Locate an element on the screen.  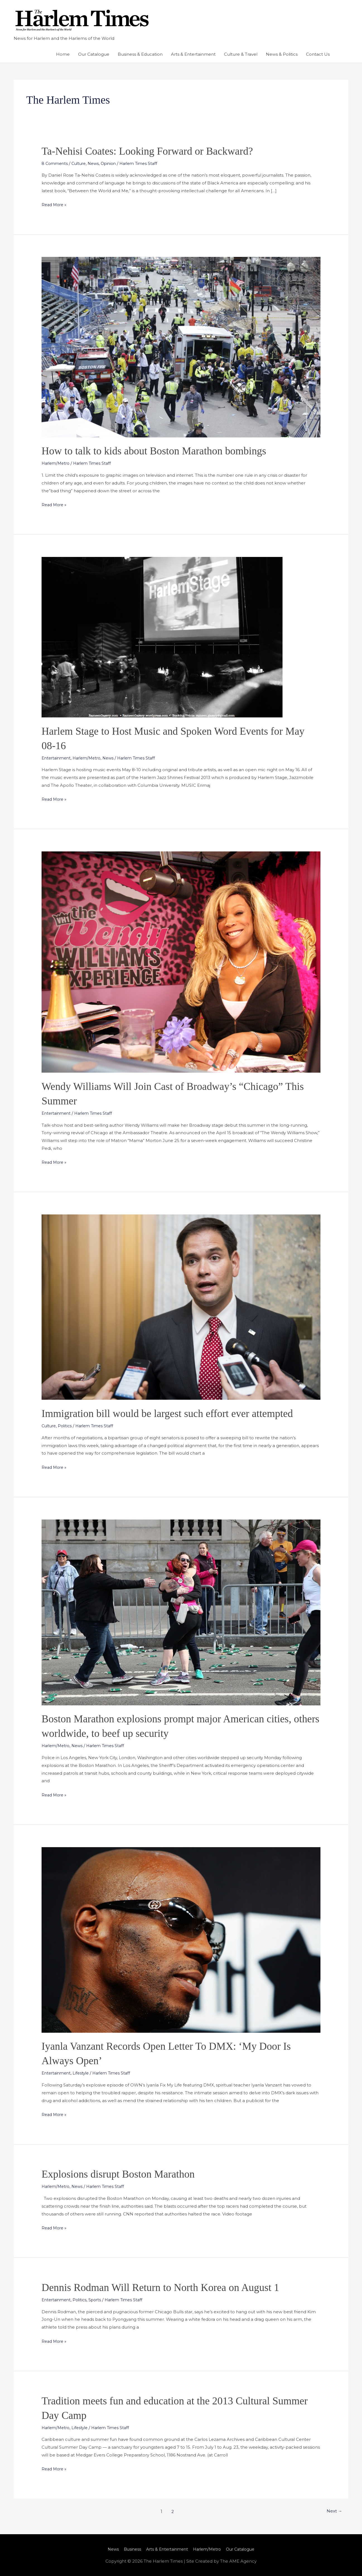
Read More » is located at coordinates (55, 204).